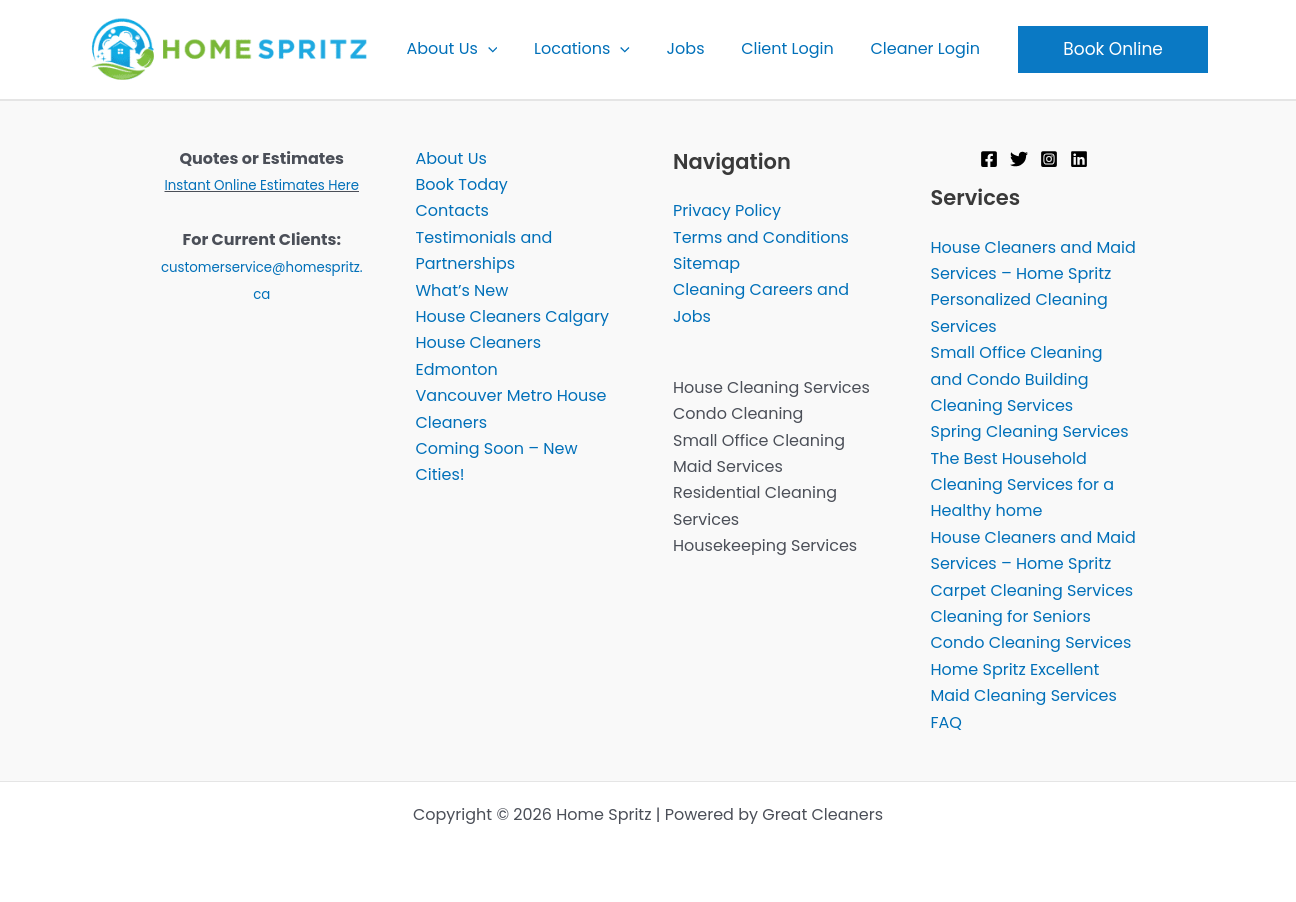 The image size is (1296, 902). Describe the element at coordinates (513, 316) in the screenshot. I see `House Cleaners Calgary` at that location.